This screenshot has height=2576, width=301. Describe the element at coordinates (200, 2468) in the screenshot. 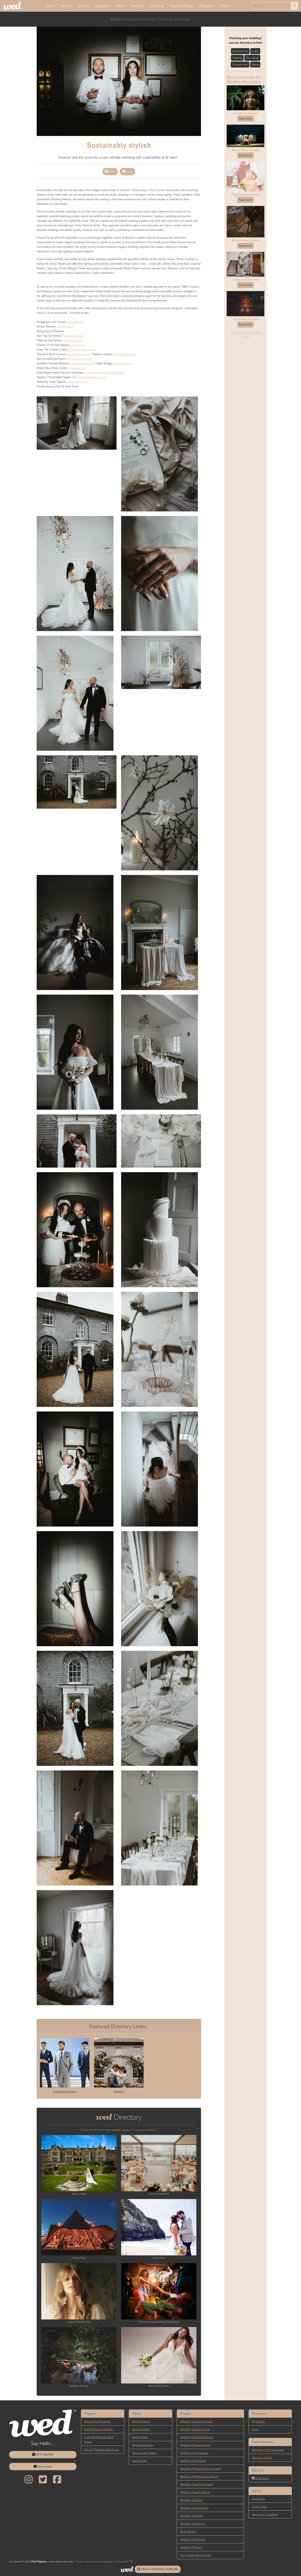

I see `Wedding Photographers Cornwall` at that location.